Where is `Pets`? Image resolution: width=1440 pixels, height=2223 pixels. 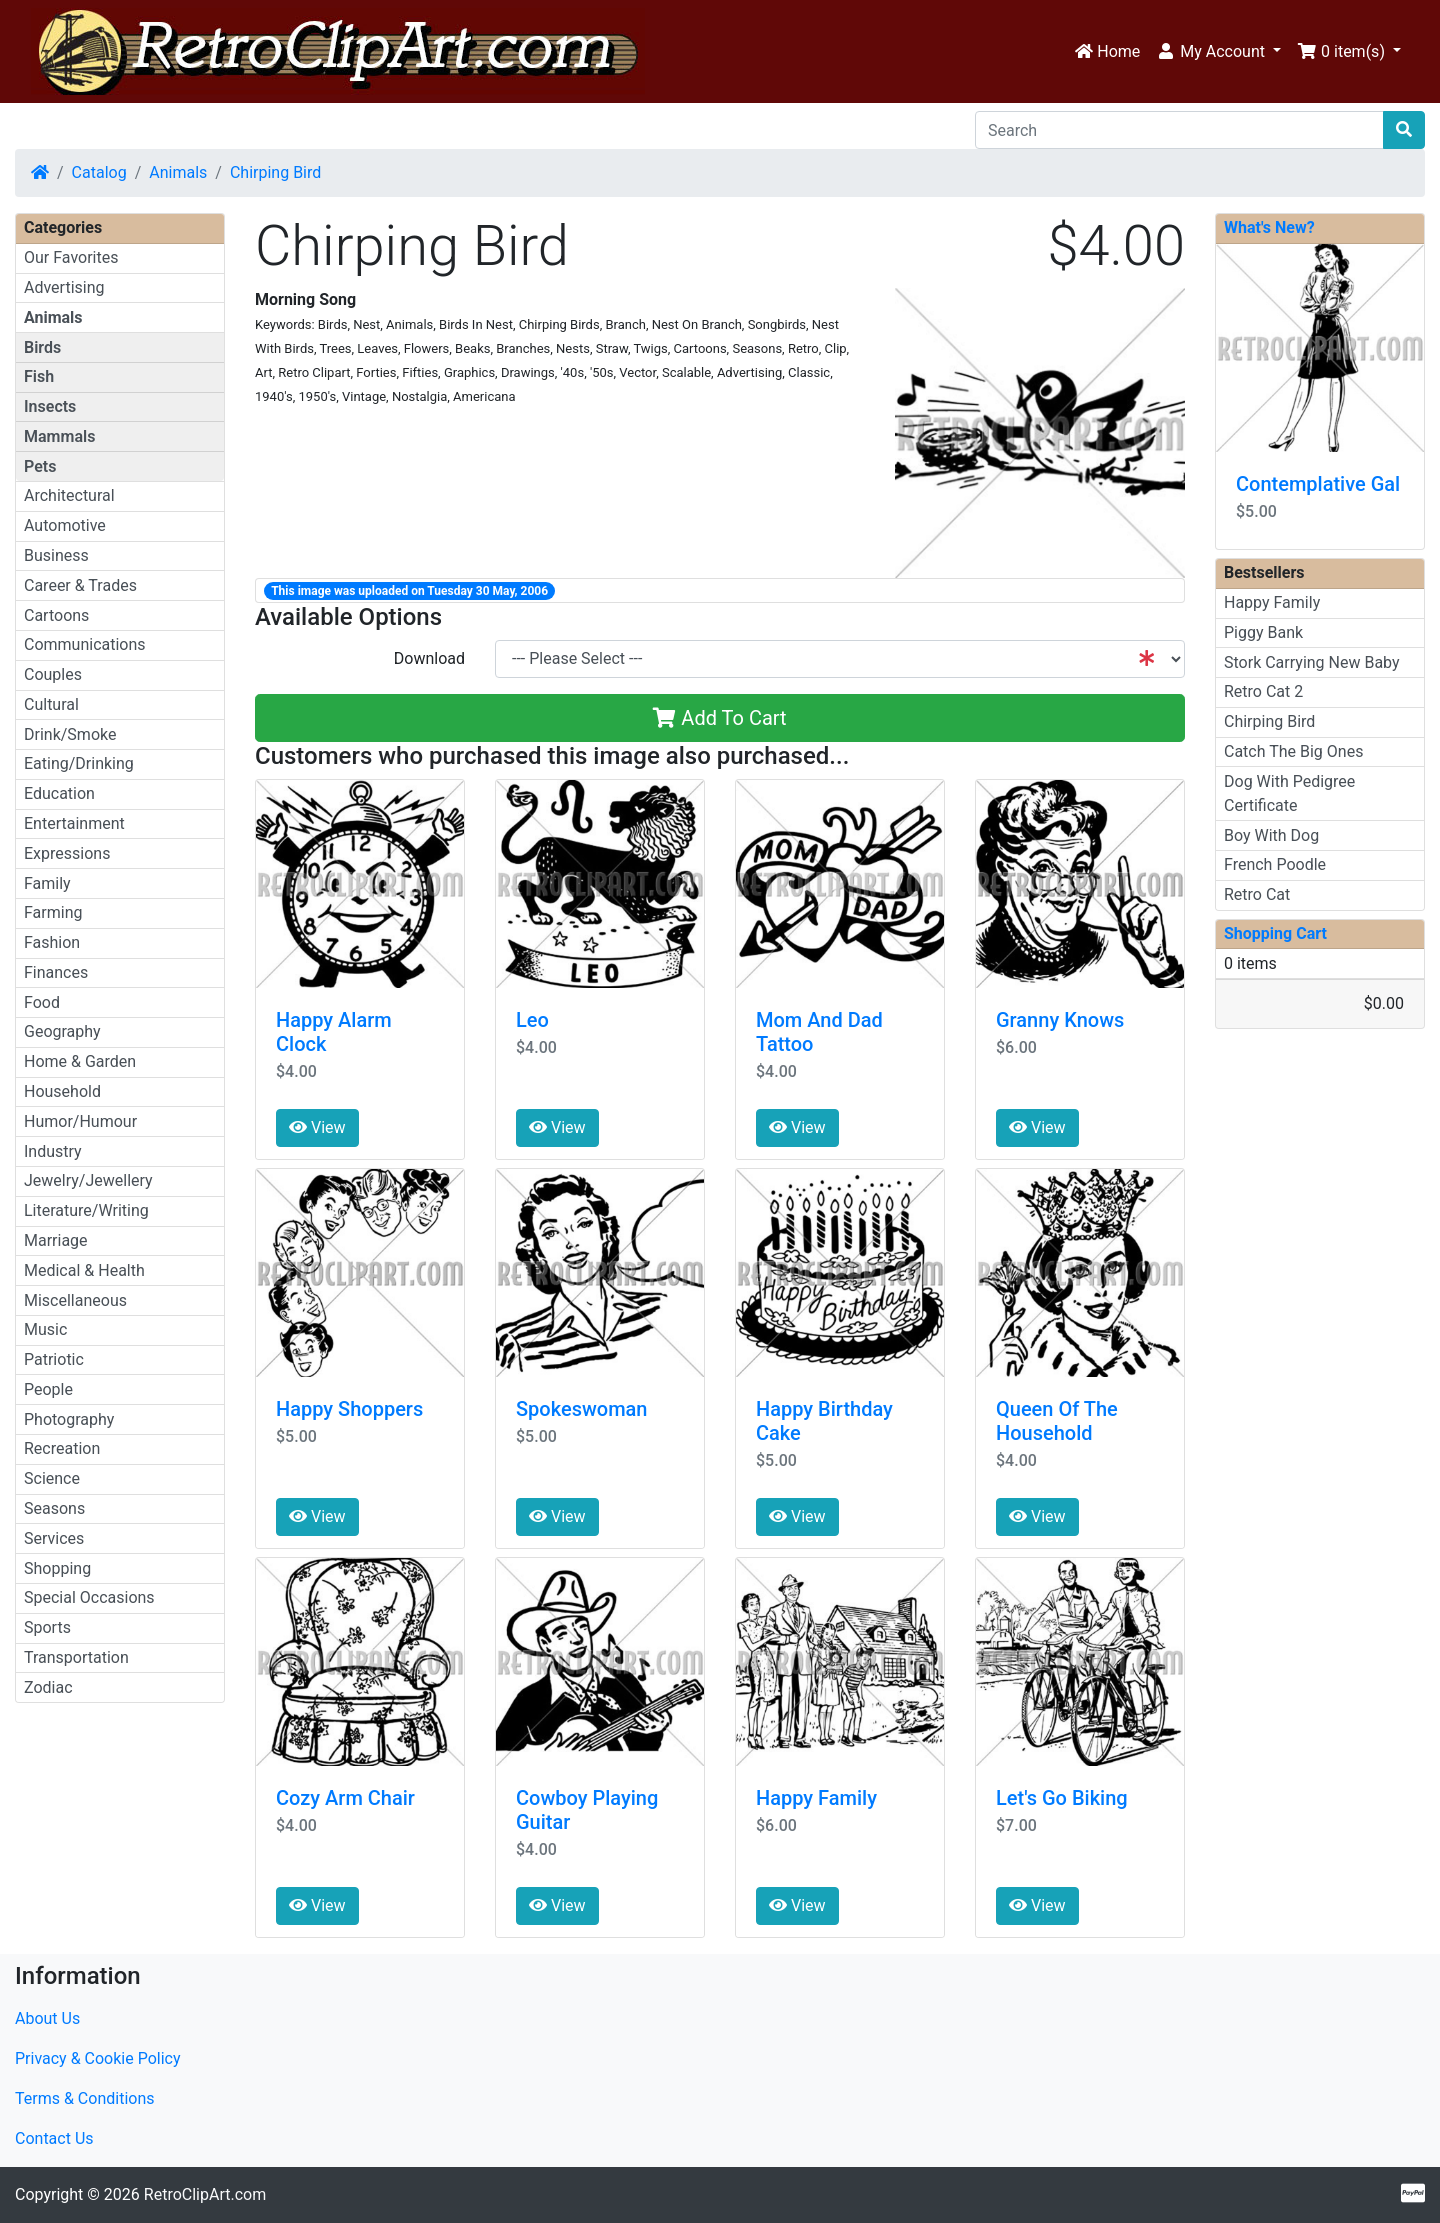 Pets is located at coordinates (40, 466).